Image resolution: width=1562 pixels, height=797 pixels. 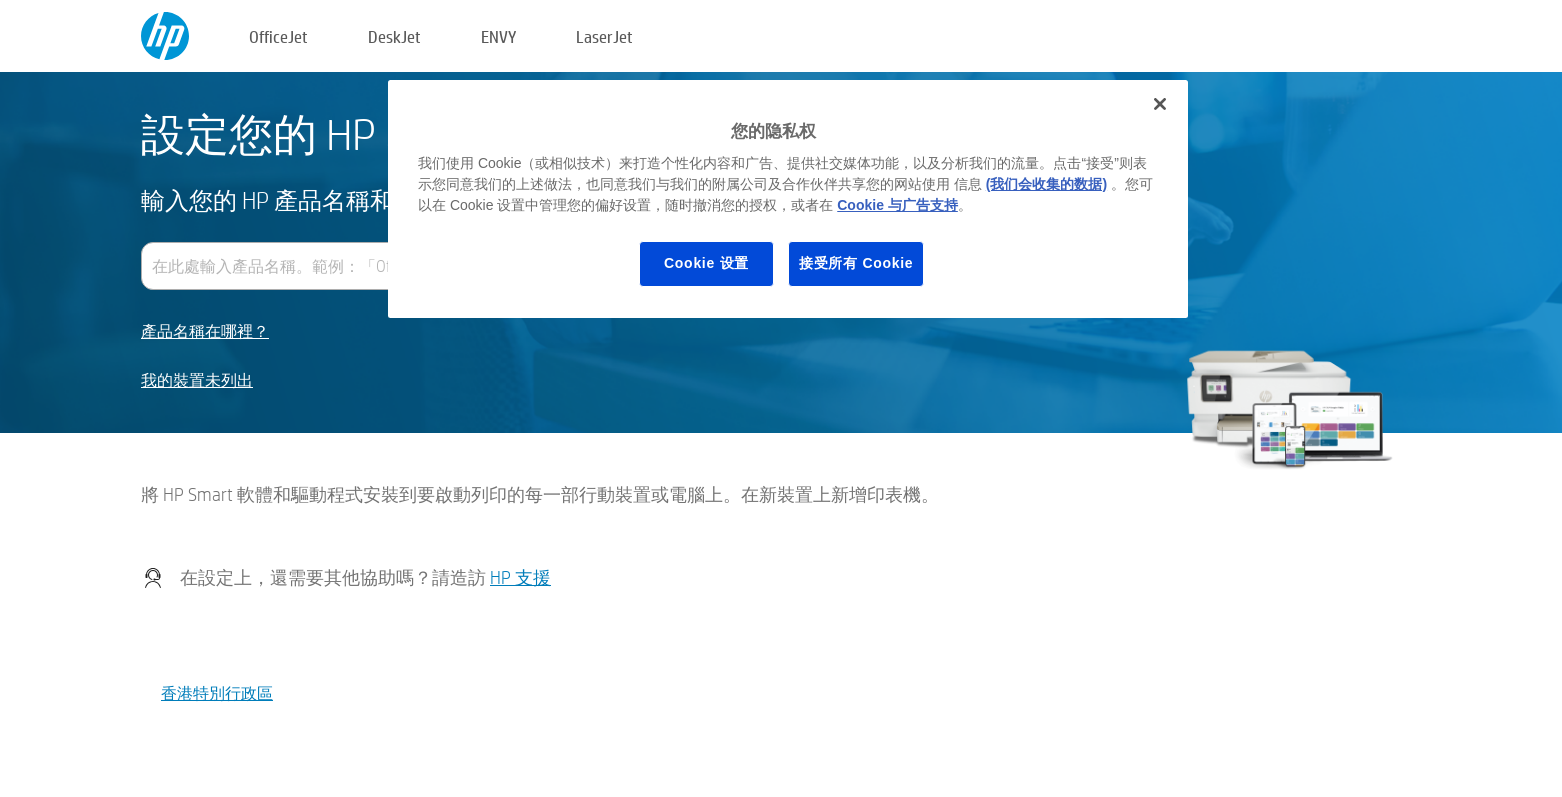 I want to click on [关闭], so click(x=1160, y=104).